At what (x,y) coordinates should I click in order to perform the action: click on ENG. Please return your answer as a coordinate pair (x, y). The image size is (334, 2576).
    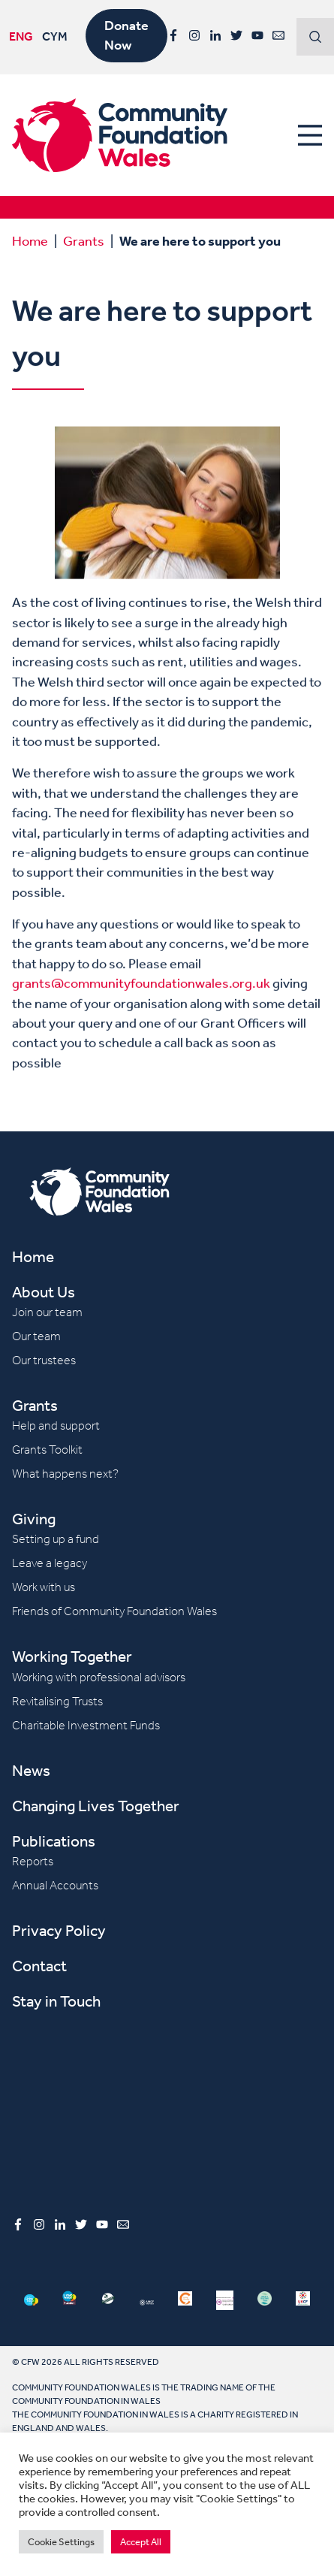
    Looking at the image, I should click on (21, 36).